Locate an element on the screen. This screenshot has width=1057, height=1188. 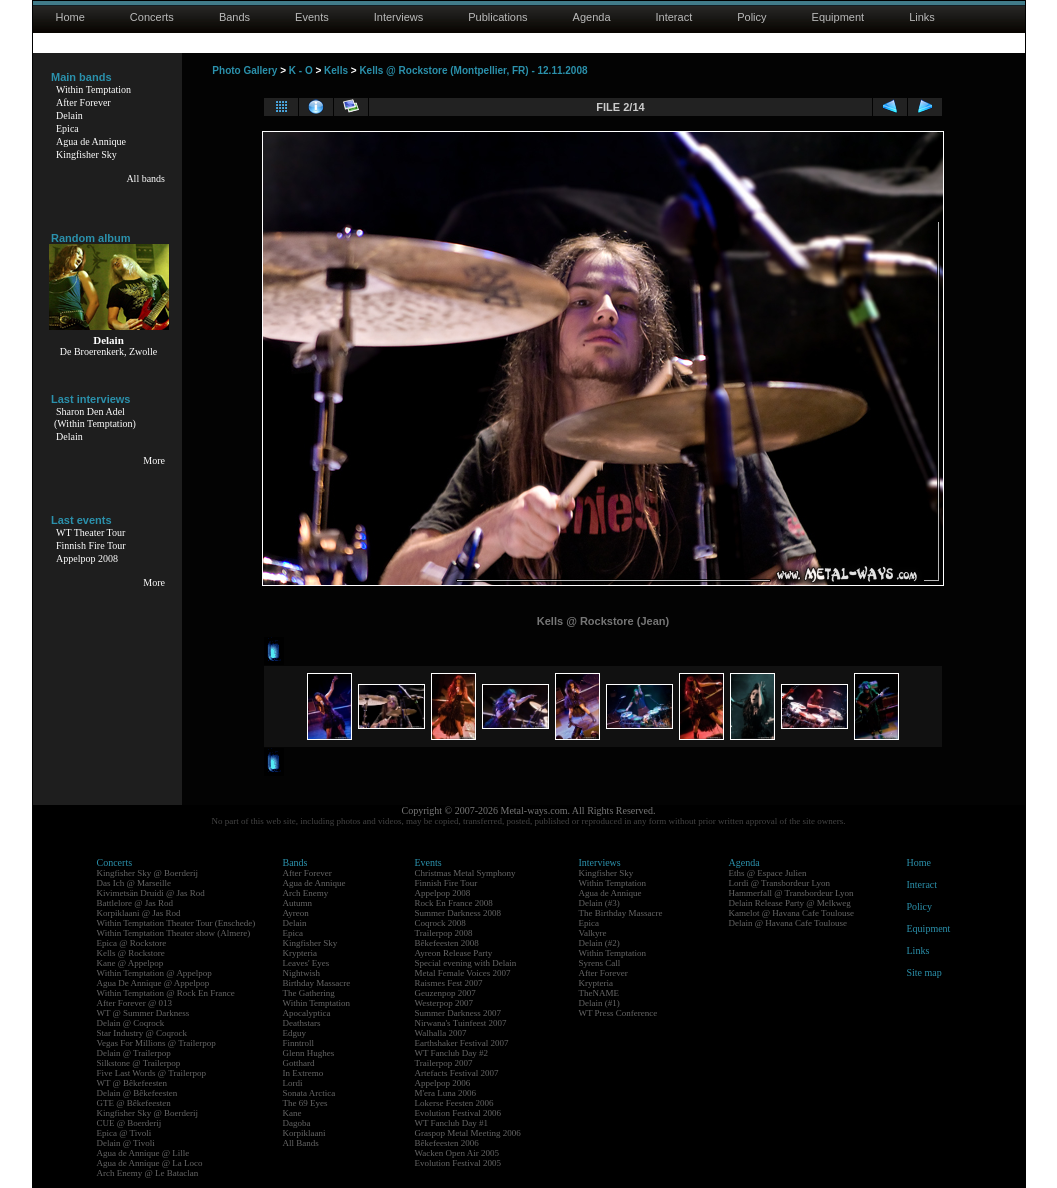
Wacken Open Air 2005 is located at coordinates (457, 1153).